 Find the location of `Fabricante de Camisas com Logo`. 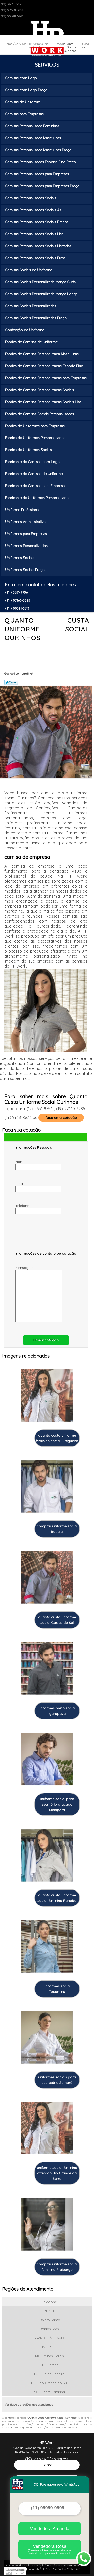

Fabricante de Camisas com Logo is located at coordinates (33, 462).